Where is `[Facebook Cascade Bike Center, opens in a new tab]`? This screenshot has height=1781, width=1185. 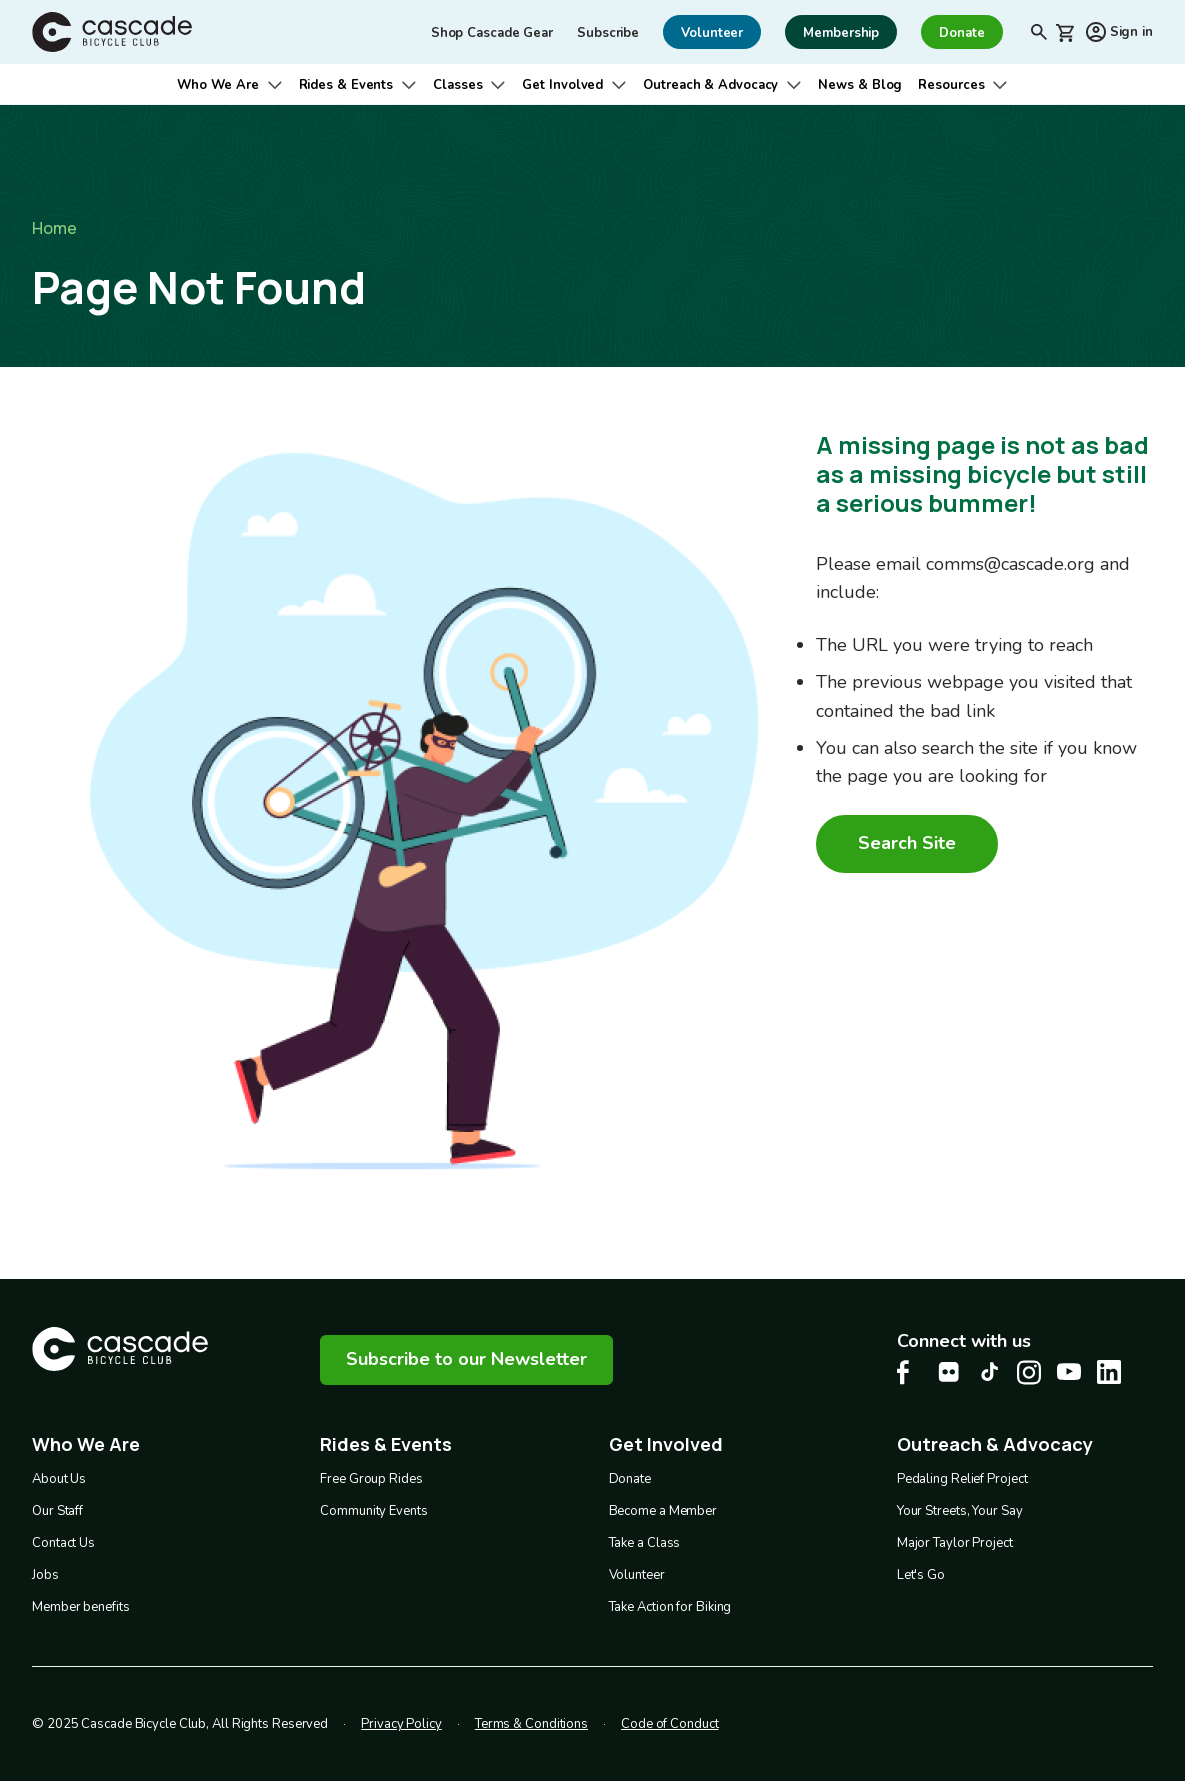
[Facebook Cascade Bike Center, opens in a new tab] is located at coordinates (909, 1372).